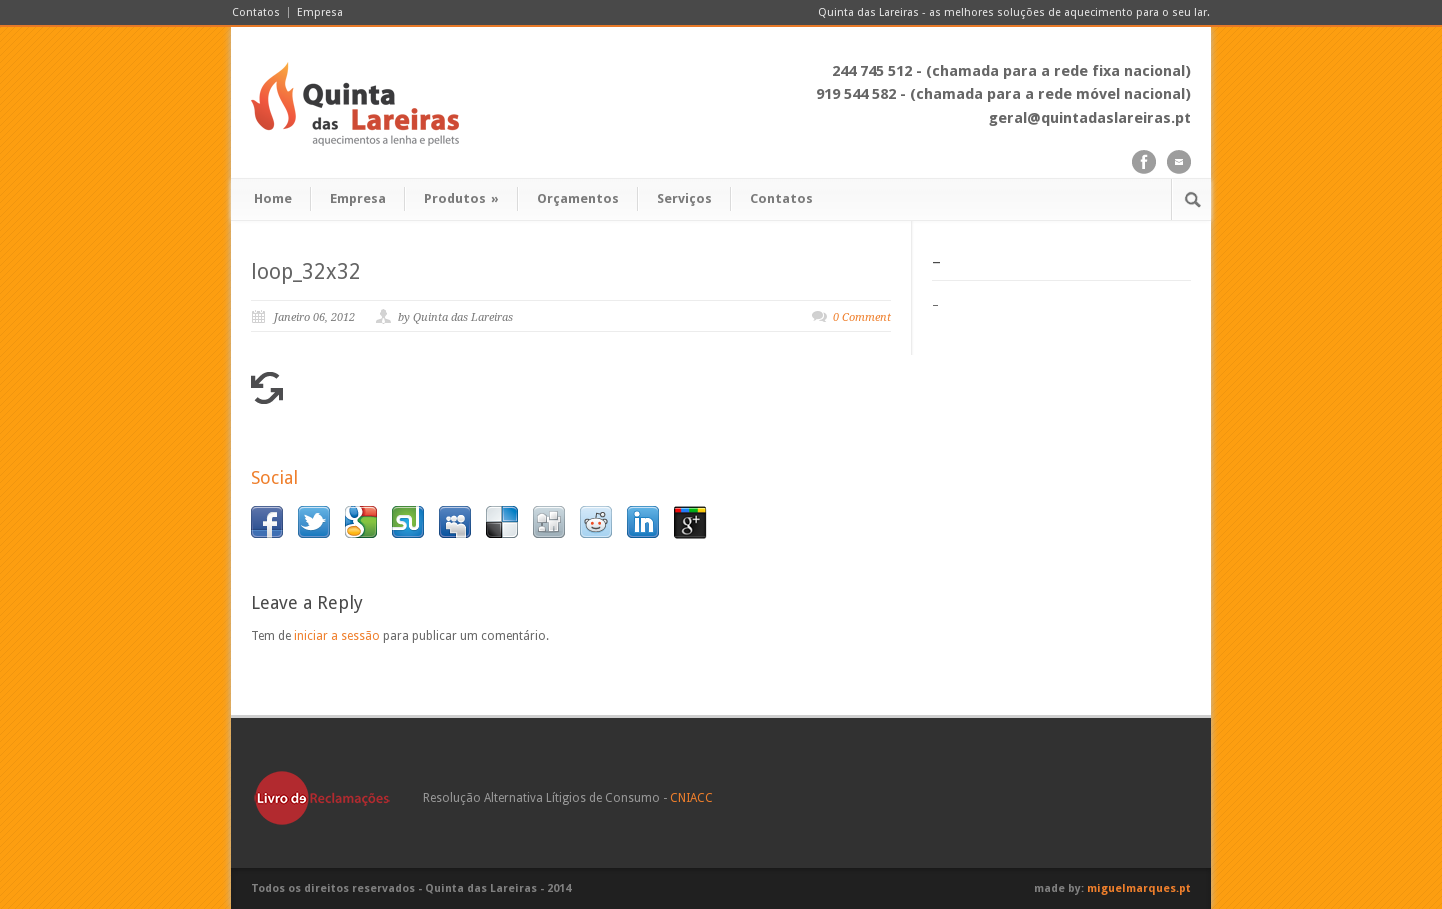 The width and height of the screenshot is (1442, 909). What do you see at coordinates (337, 636) in the screenshot?
I see `iniciar a sessão` at bounding box center [337, 636].